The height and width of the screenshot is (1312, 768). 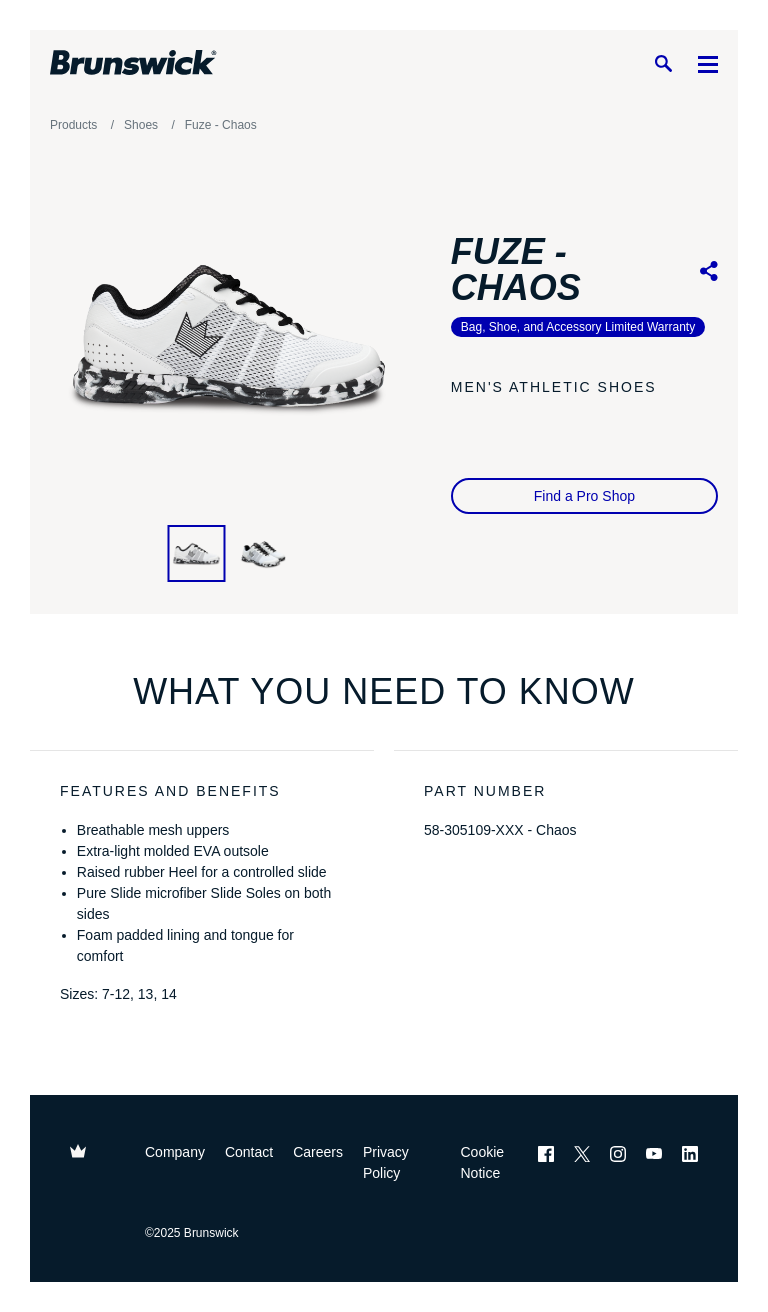 I want to click on Company, so click(x=175, y=1152).